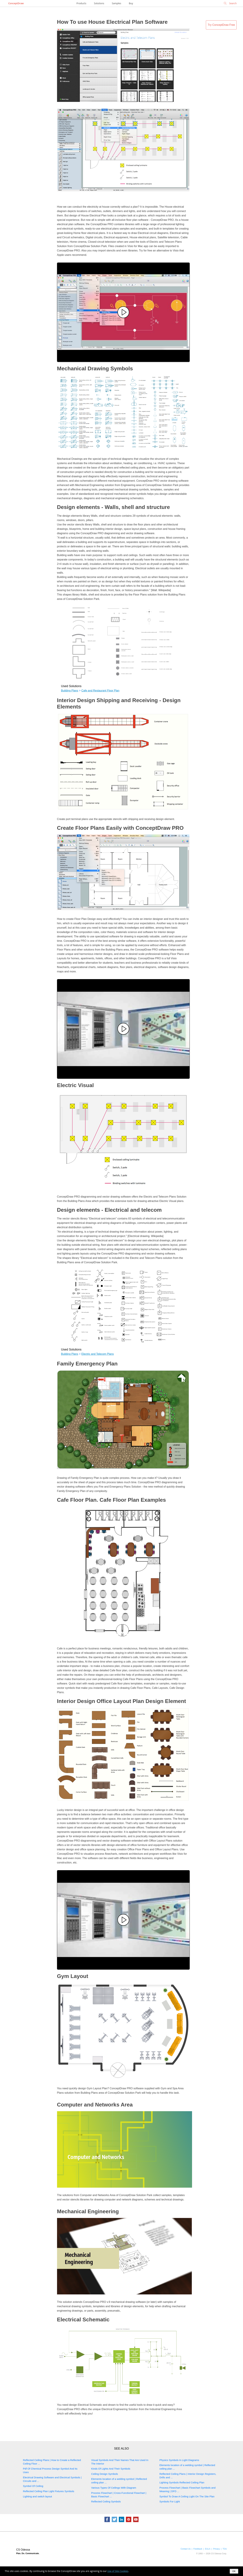 This screenshot has width=243, height=2576. I want to click on Design elements - Walls, shell and structure, so click(113, 507).